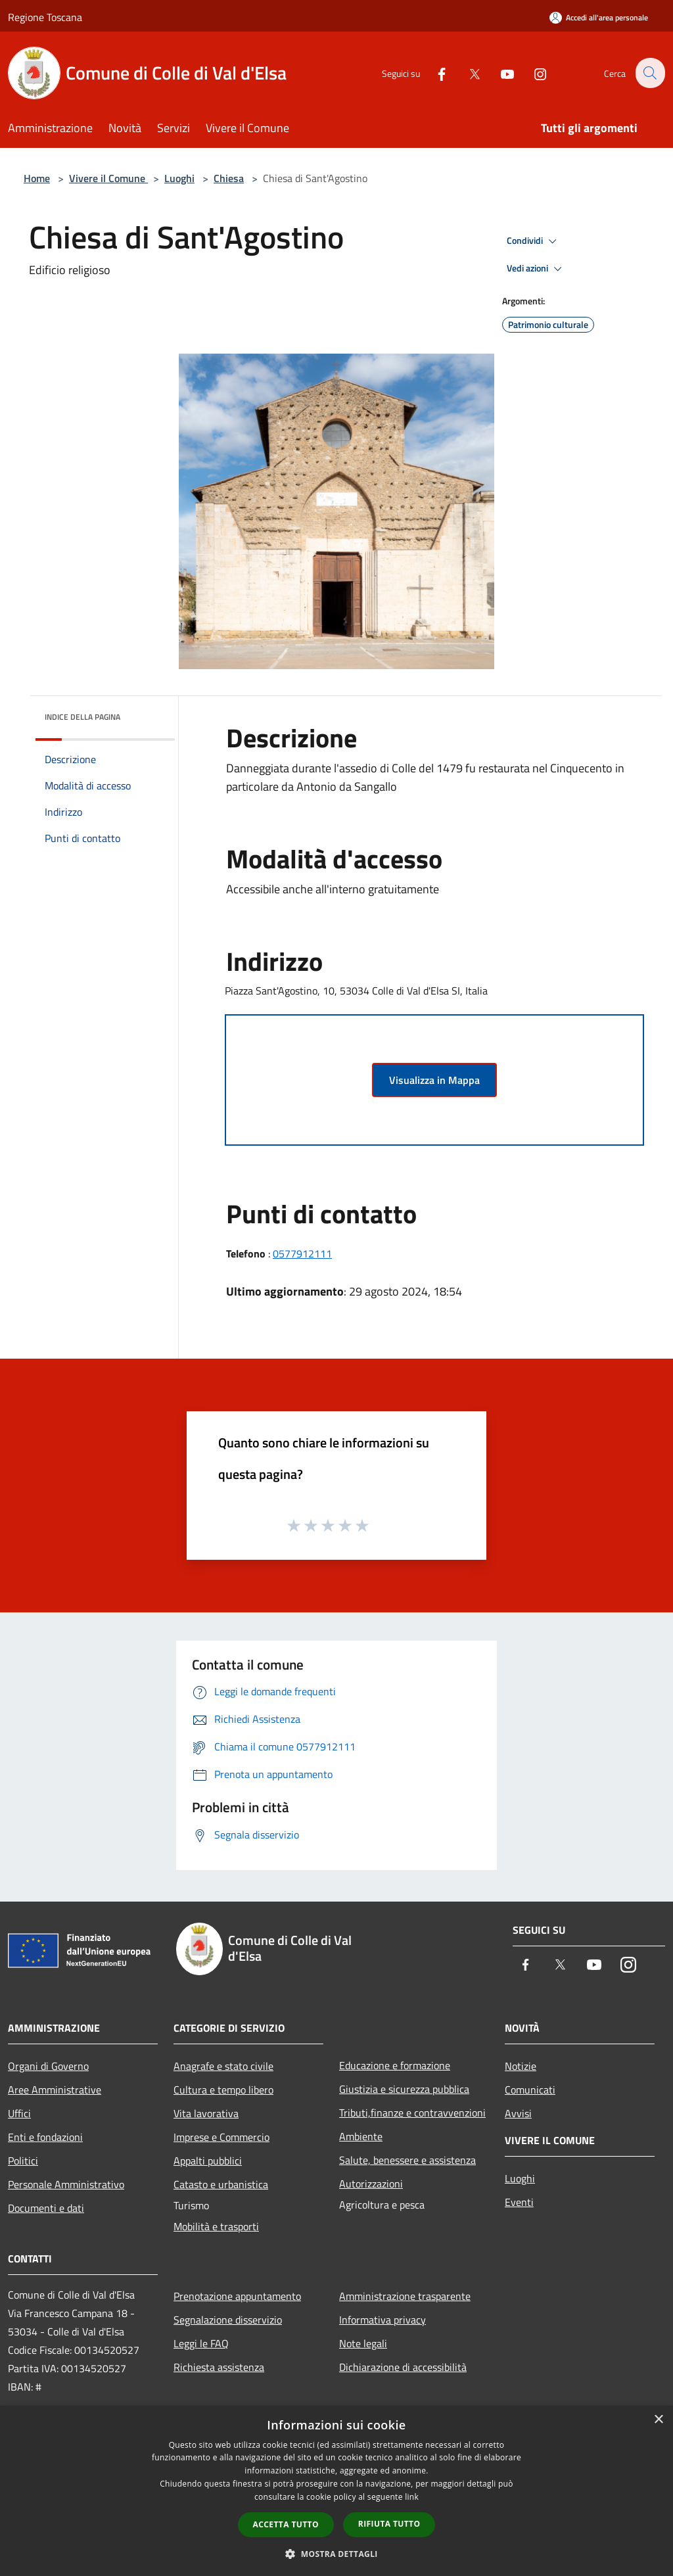 The width and height of the screenshot is (673, 2576). What do you see at coordinates (179, 178) in the screenshot?
I see `Luoghi` at bounding box center [179, 178].